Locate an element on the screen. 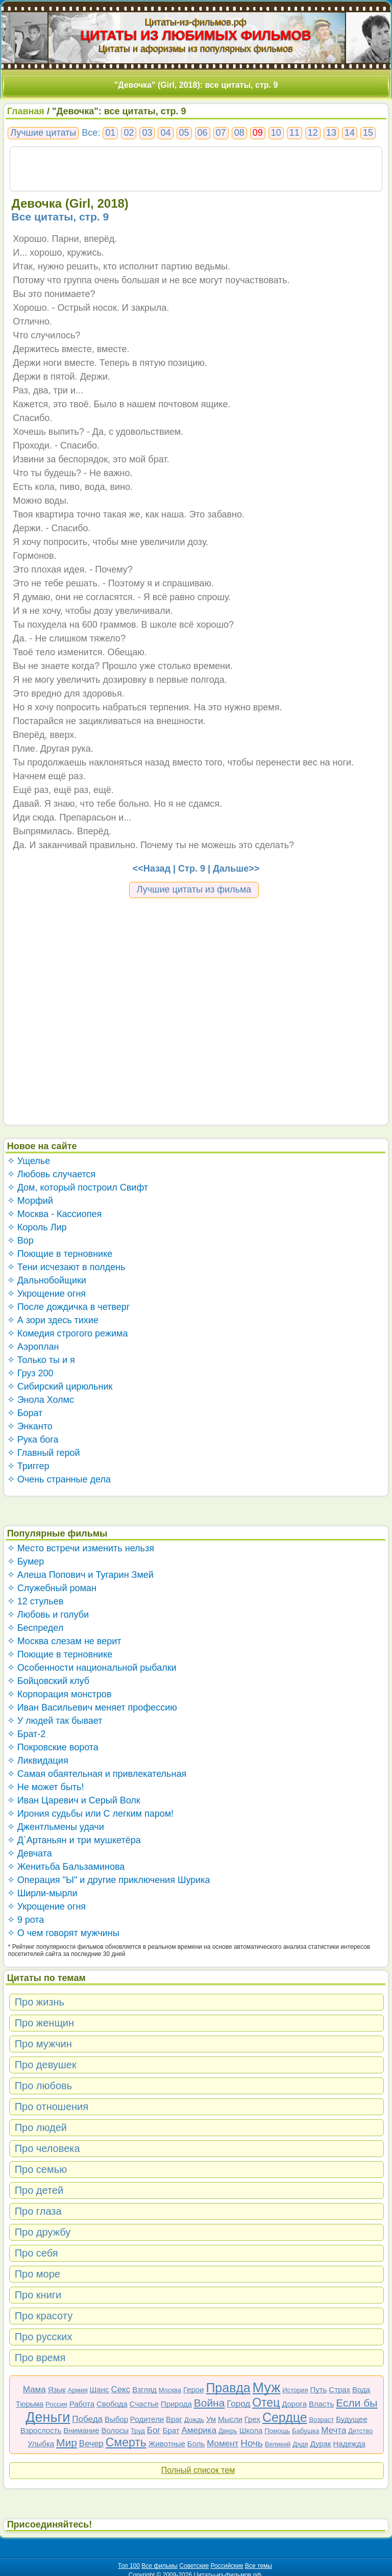  Цитаты-из-фильмов.рф is located at coordinates (196, 22).